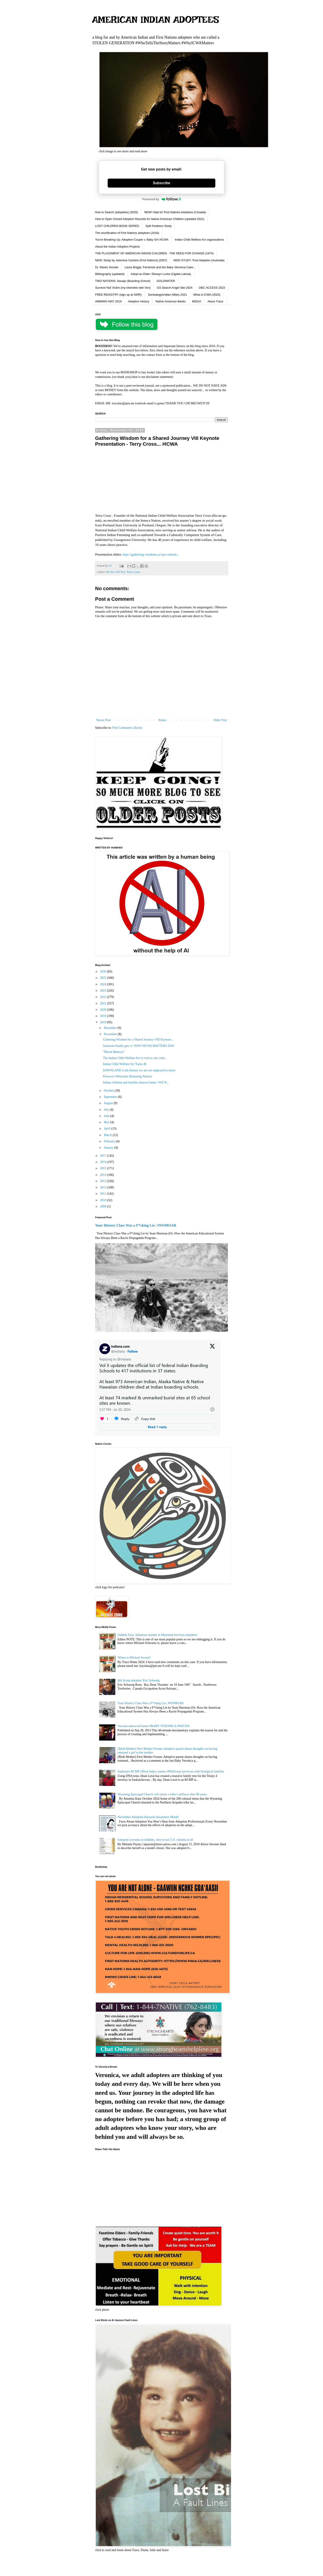  Describe the element at coordinates (109, 1147) in the screenshot. I see `January` at that location.